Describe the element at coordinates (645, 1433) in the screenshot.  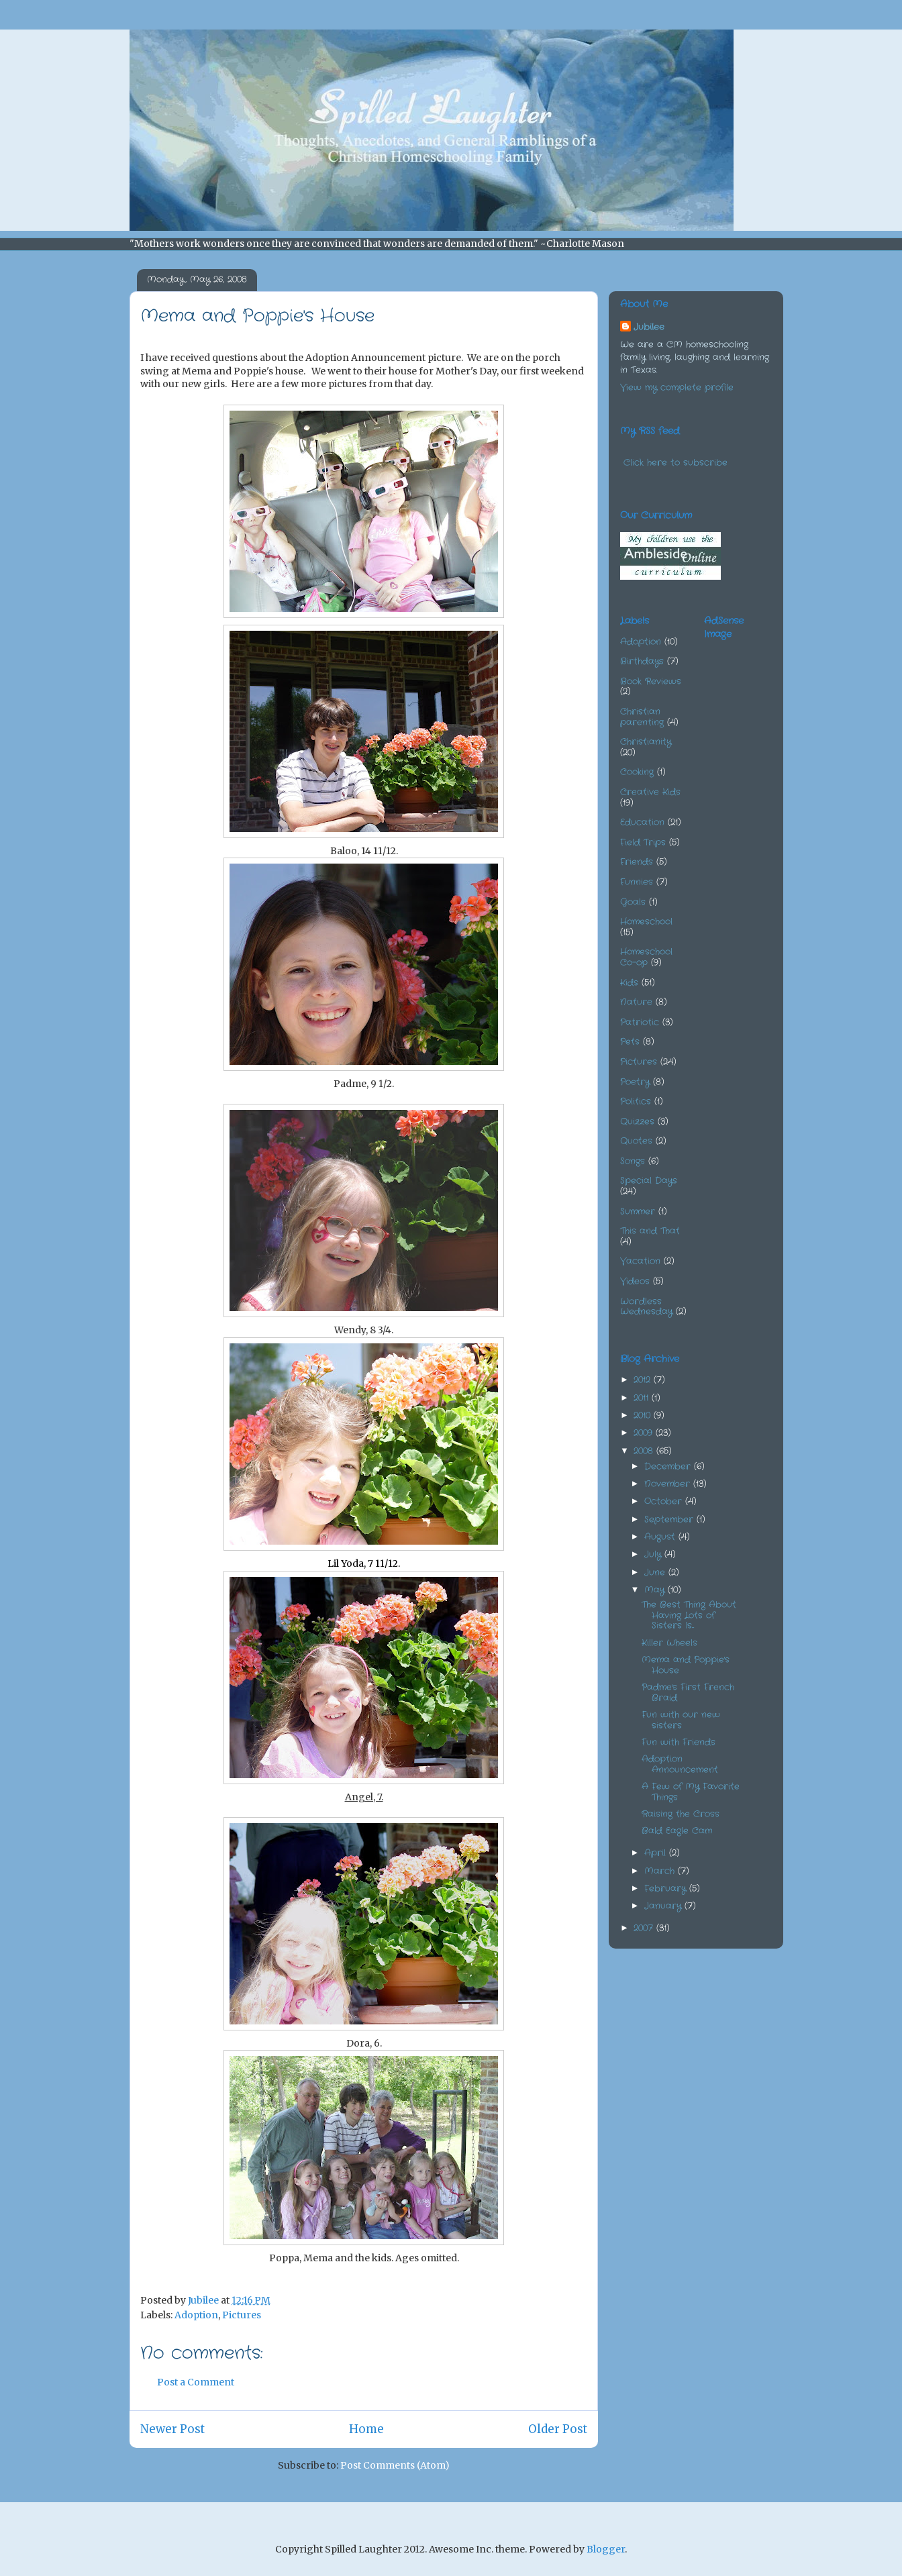
I see `2009` at that location.